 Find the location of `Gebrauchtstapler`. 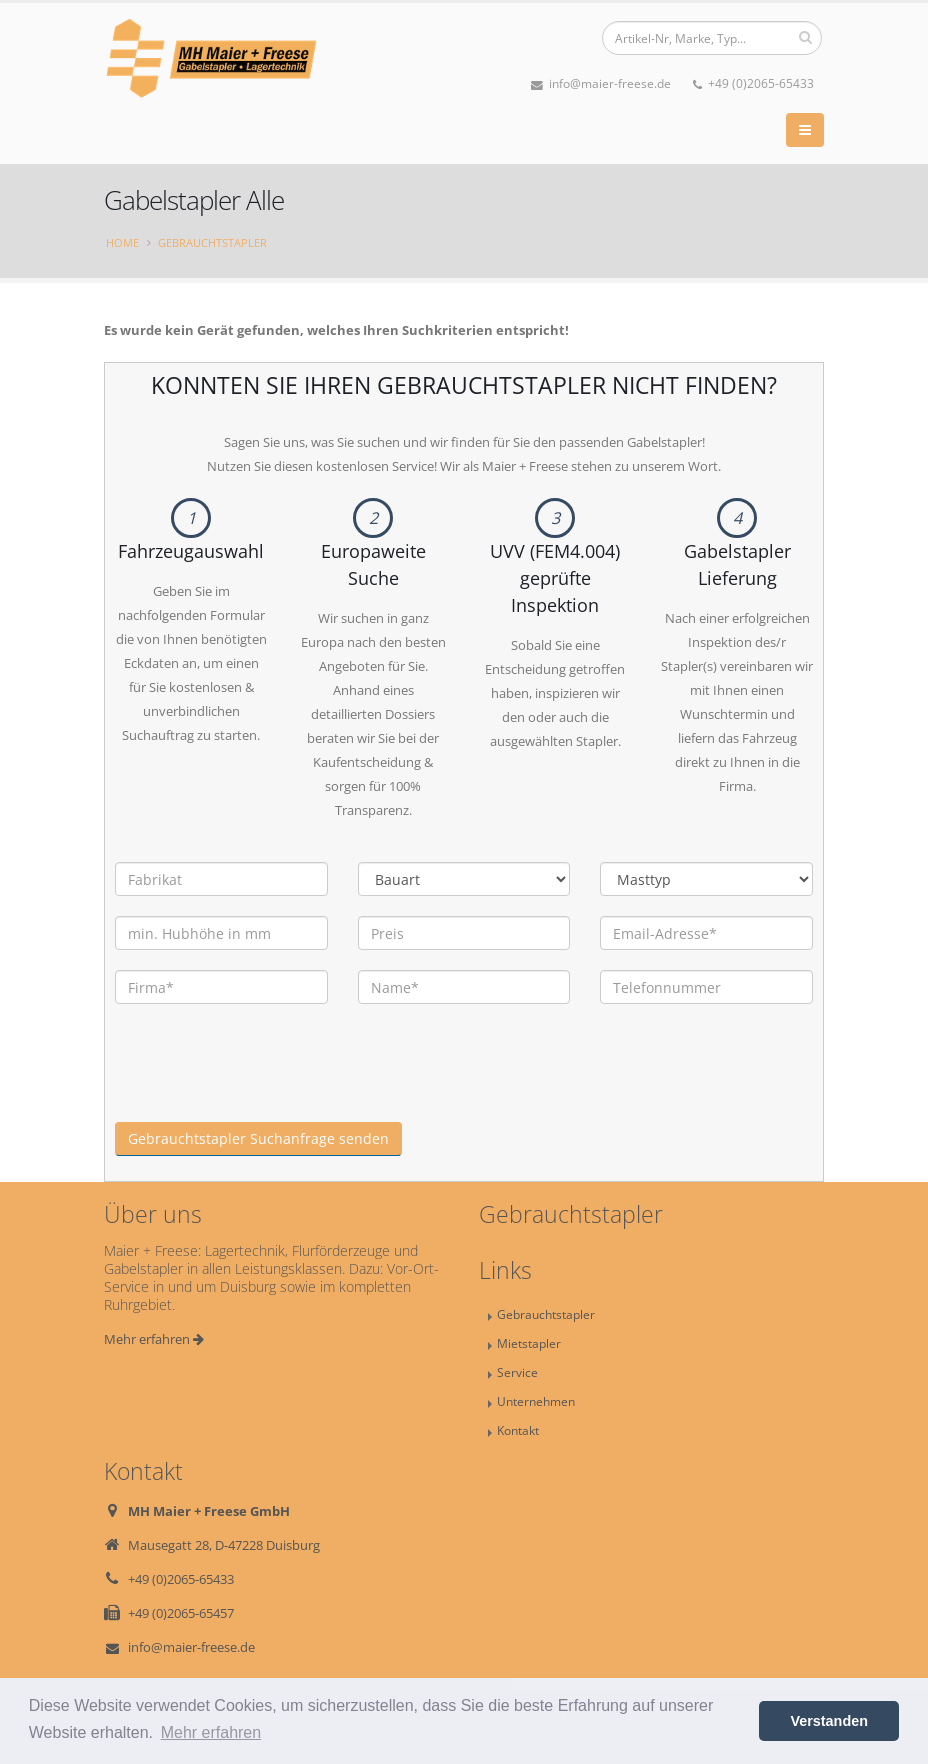

Gebrauchtstapler is located at coordinates (212, 242).